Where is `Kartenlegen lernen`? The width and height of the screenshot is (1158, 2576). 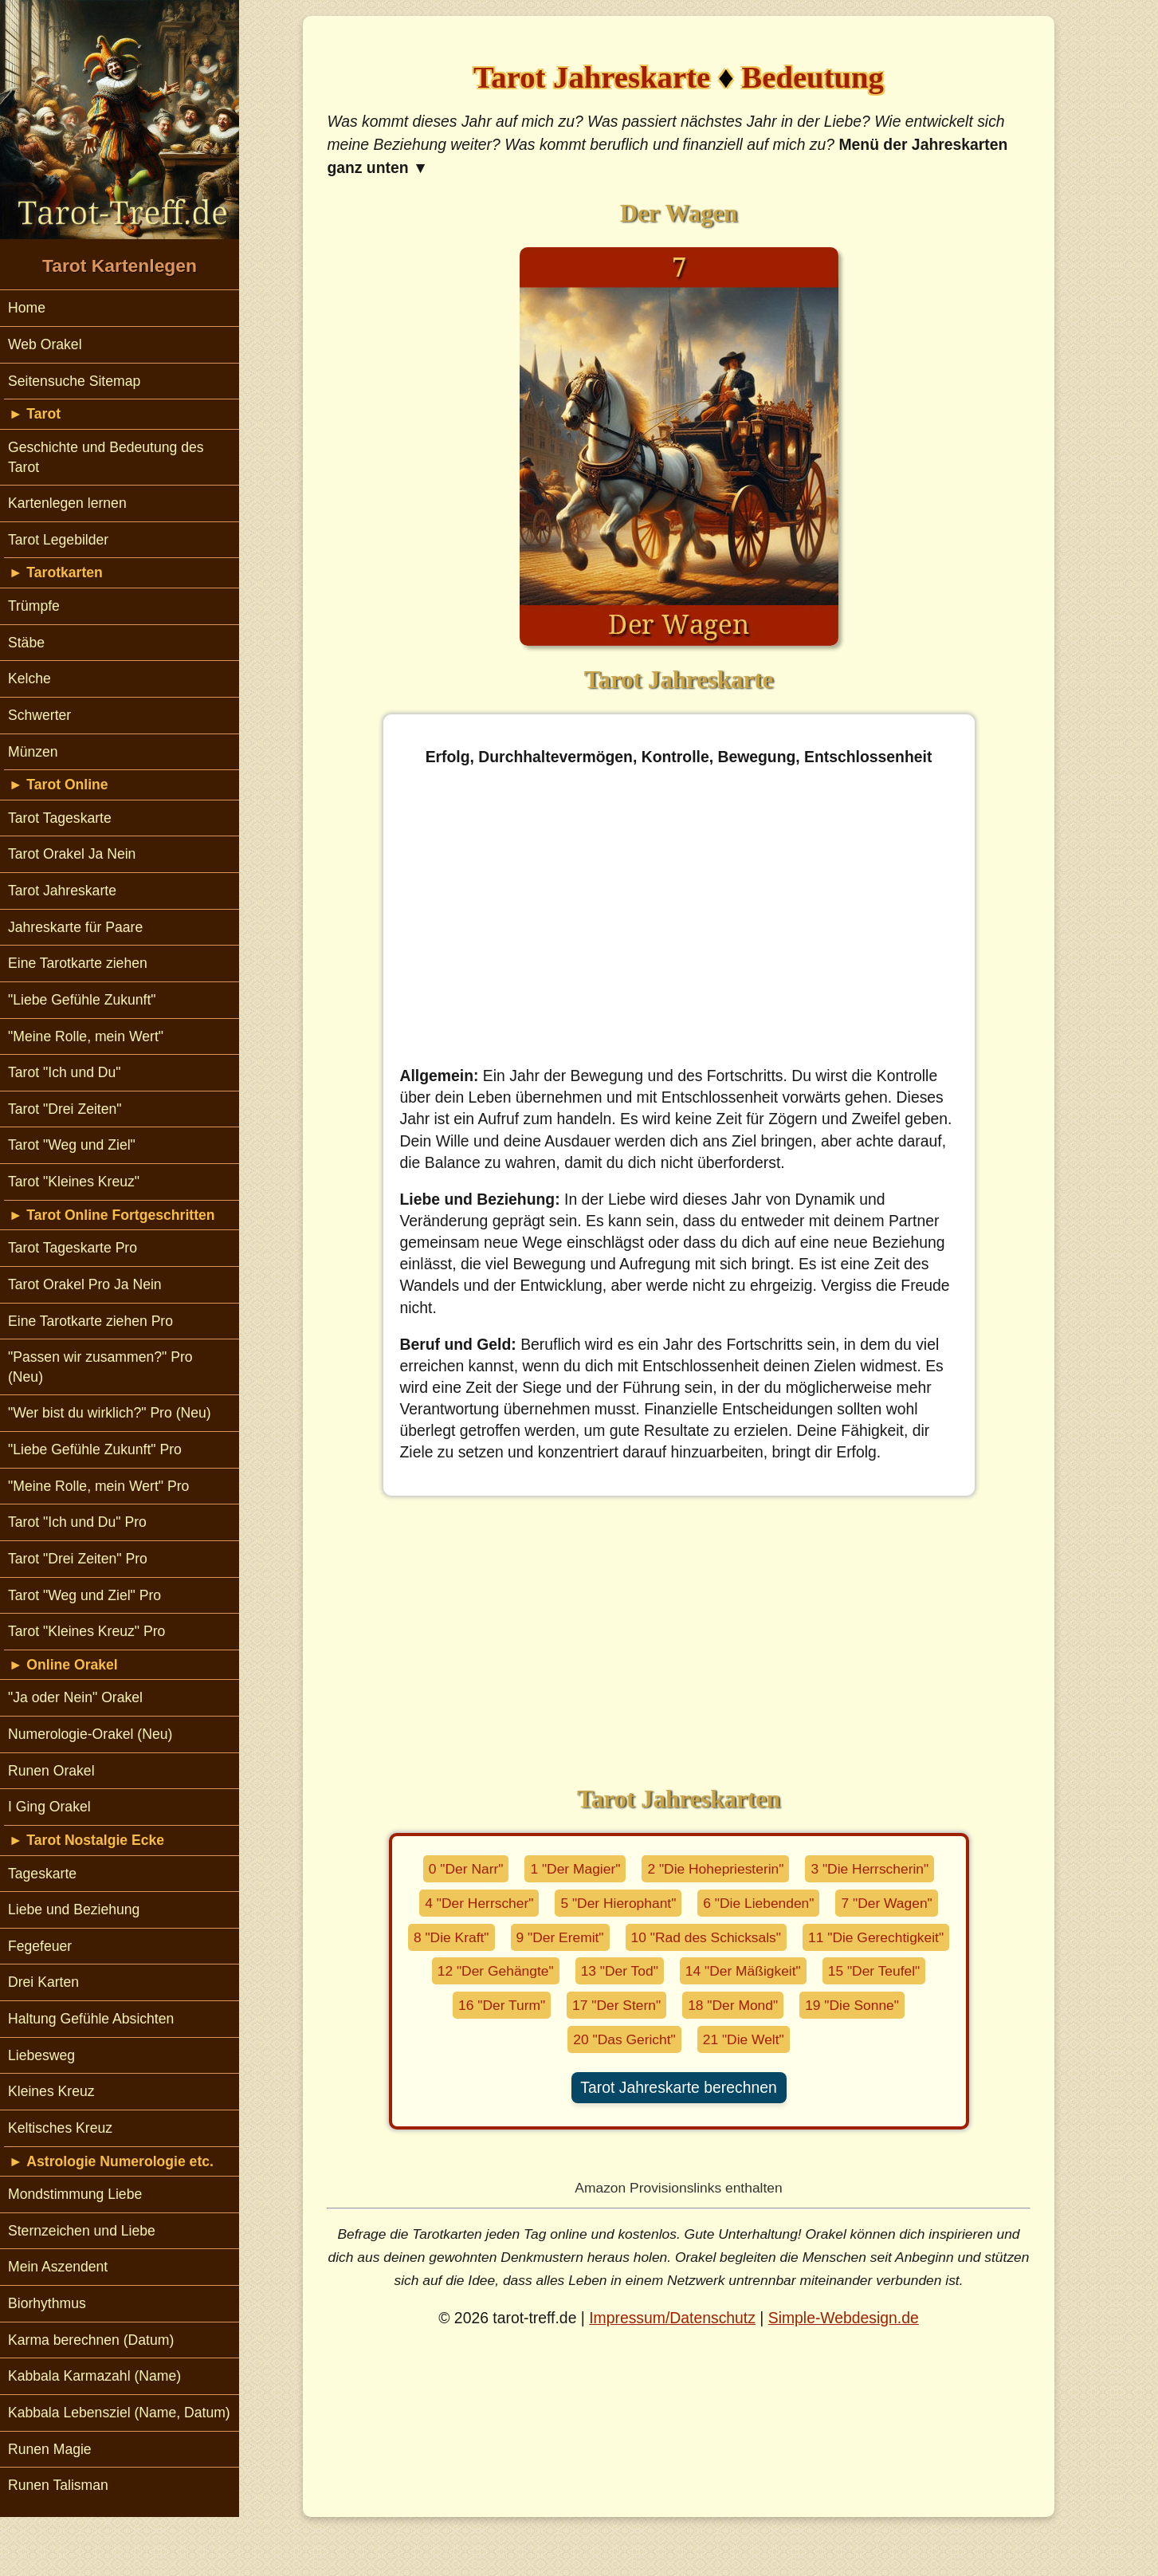
Kartenlegen lernen is located at coordinates (67, 503).